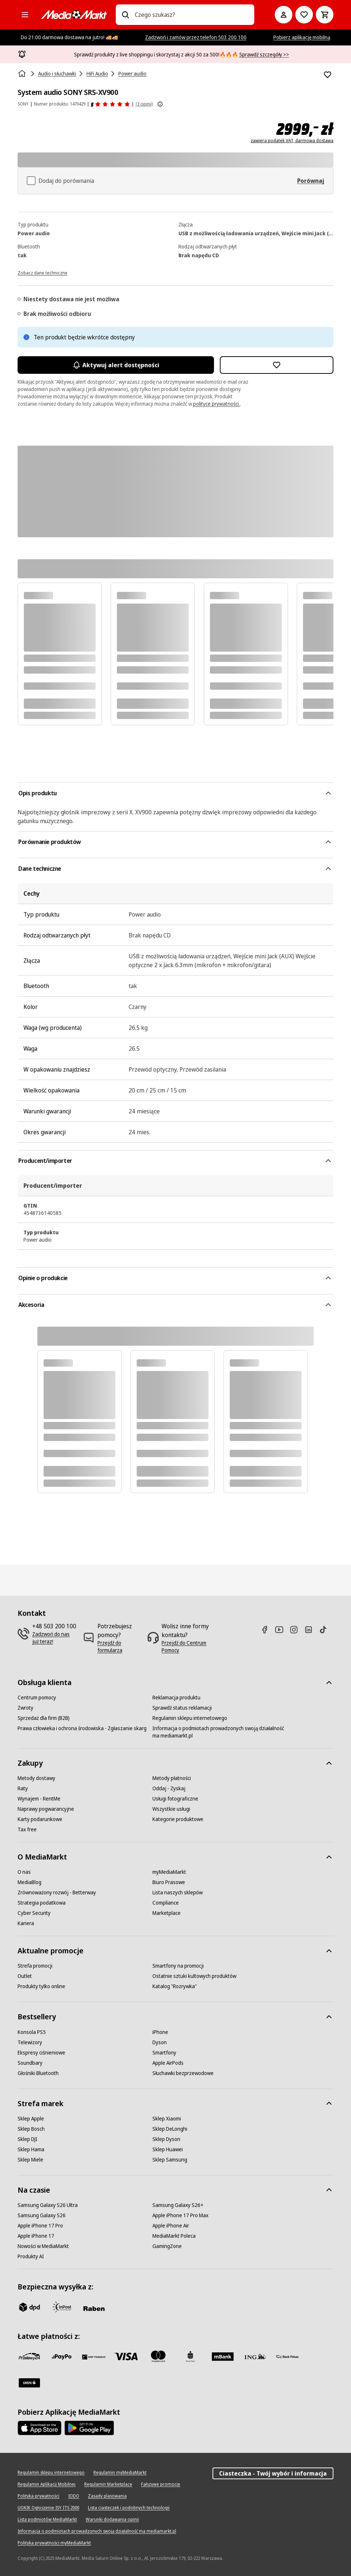 The image size is (351, 2576). What do you see at coordinates (174, 2236) in the screenshot?
I see `[MediaMarkt Poleca]` at bounding box center [174, 2236].